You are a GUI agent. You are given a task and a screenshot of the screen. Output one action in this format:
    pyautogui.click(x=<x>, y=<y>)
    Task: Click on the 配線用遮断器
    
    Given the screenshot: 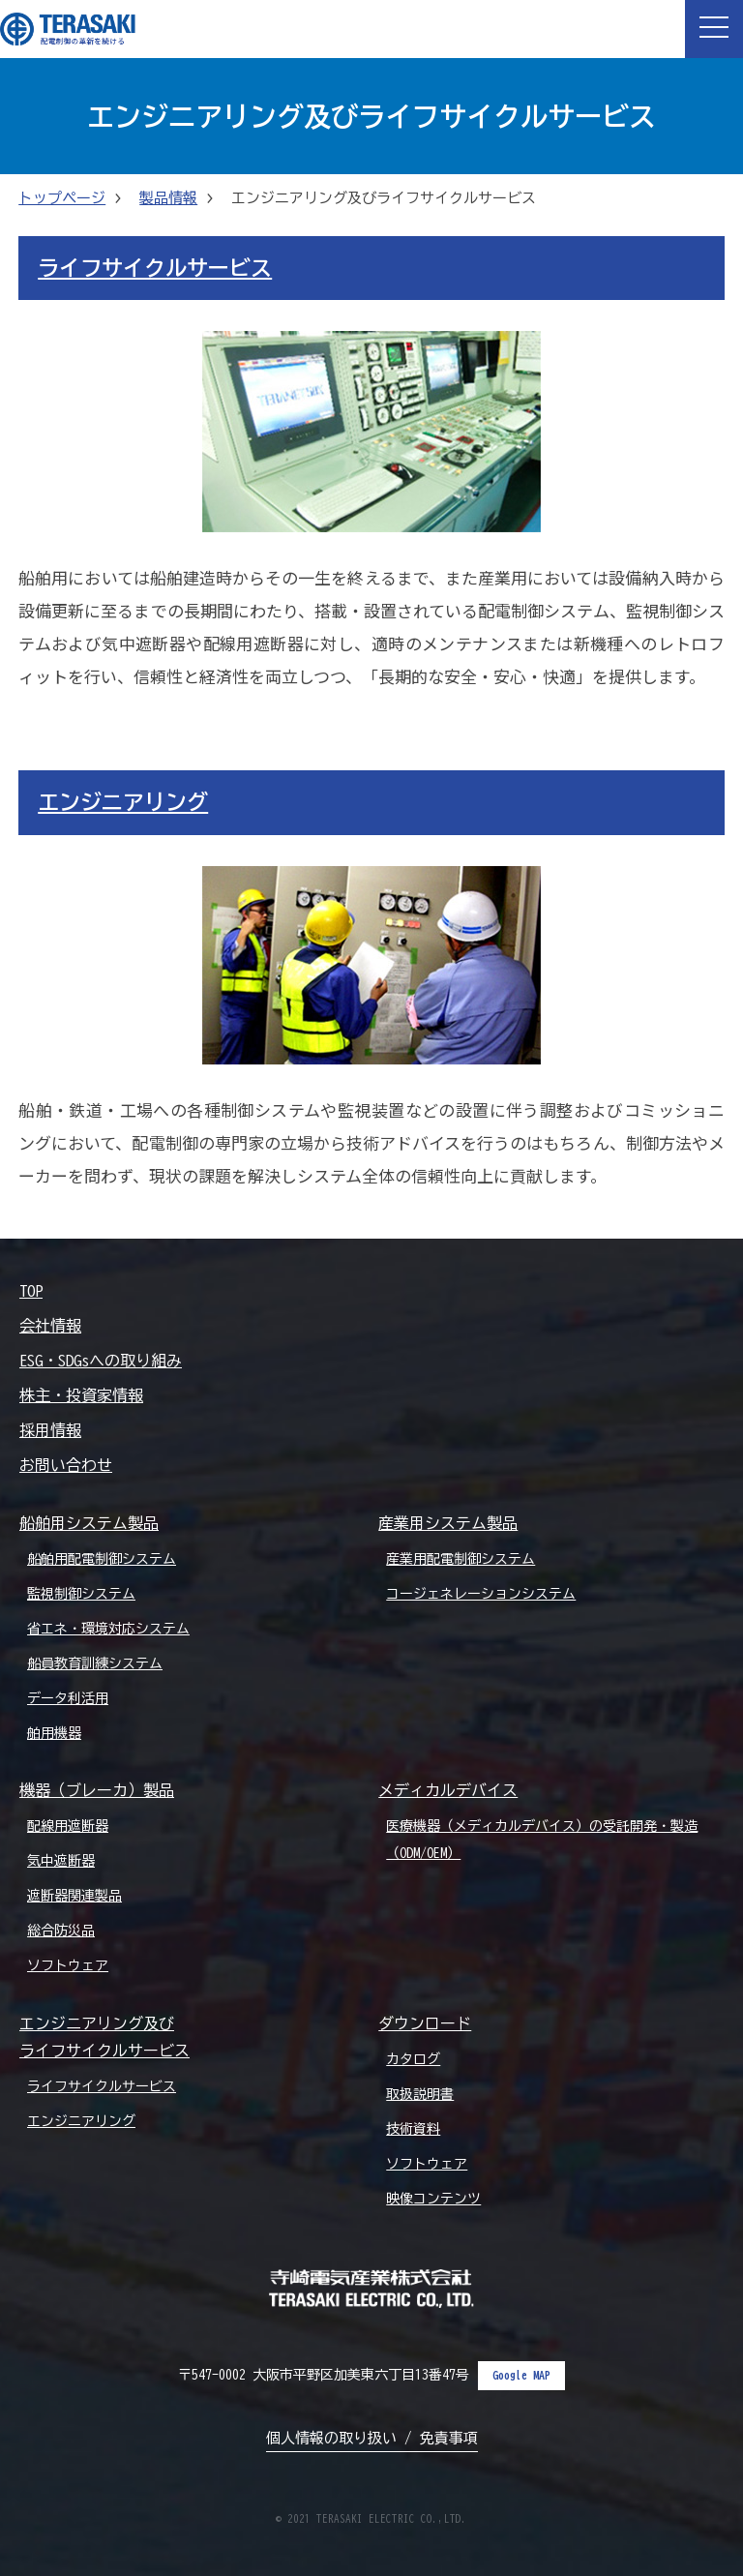 What is the action you would take?
    pyautogui.click(x=67, y=1826)
    